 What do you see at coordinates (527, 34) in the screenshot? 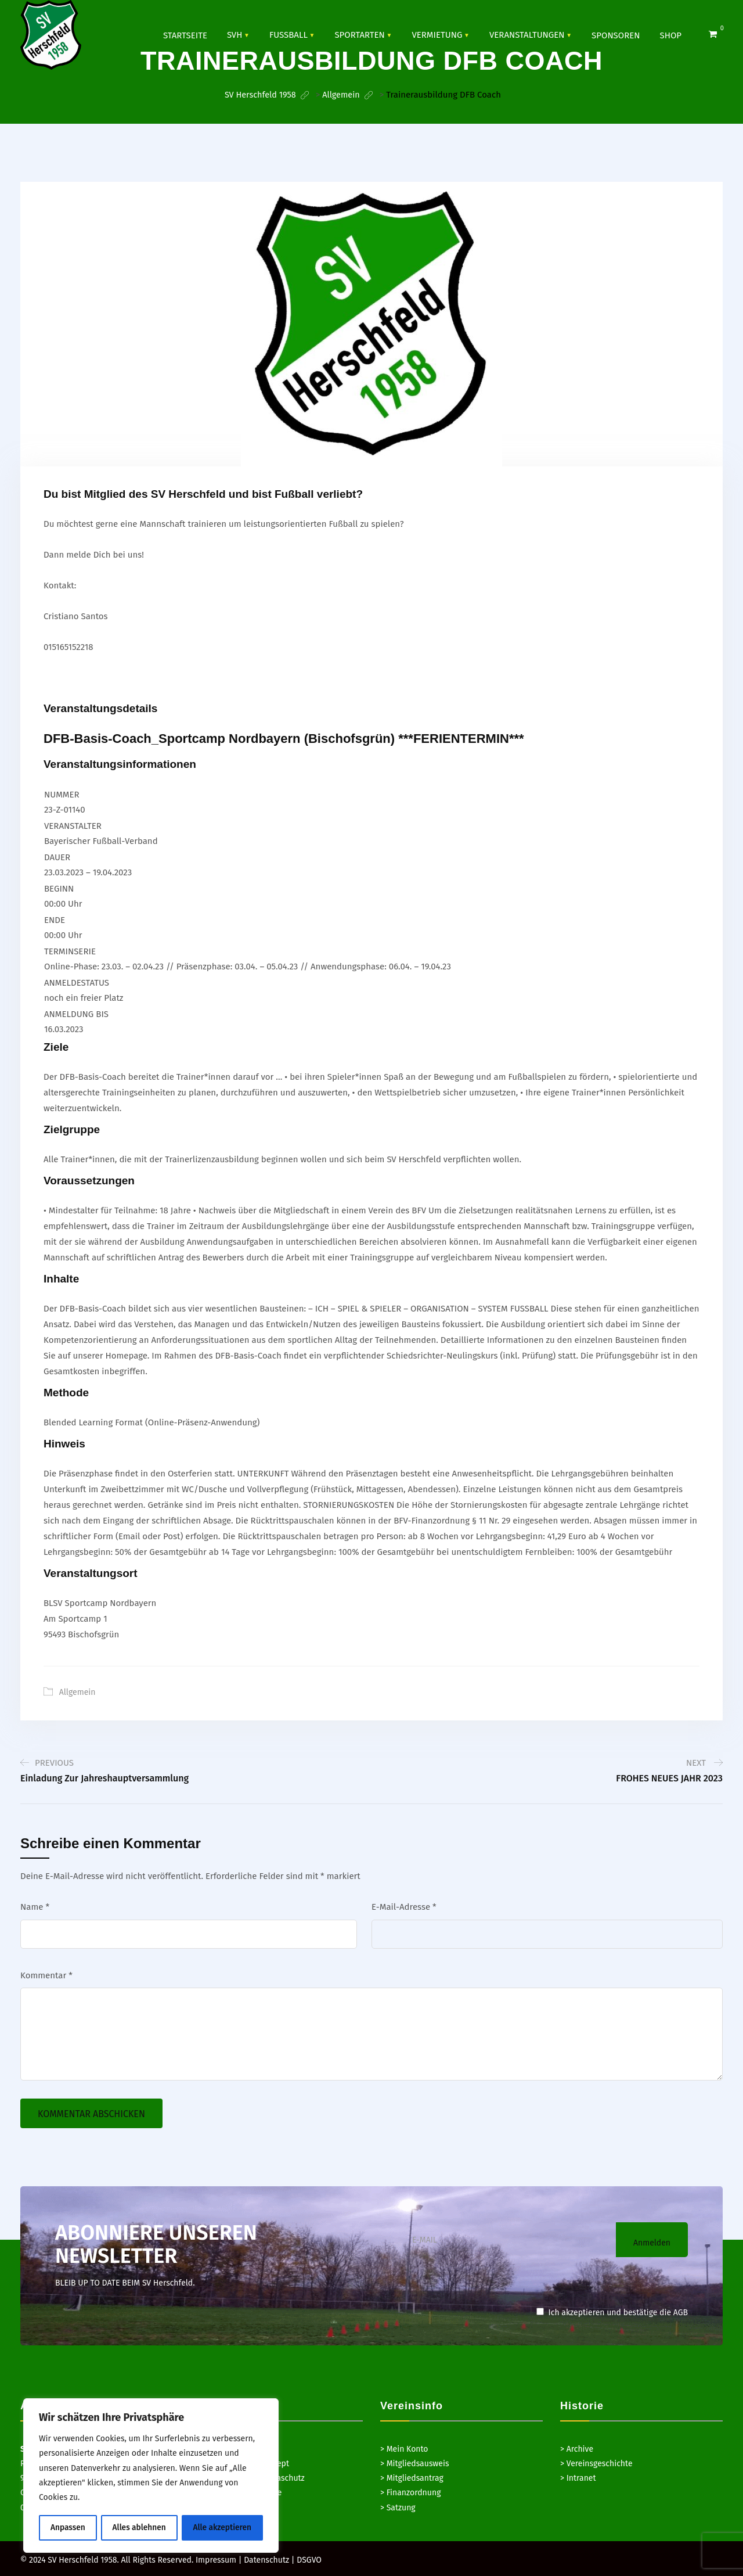
I see `VERANSTALTUNGEN` at bounding box center [527, 34].